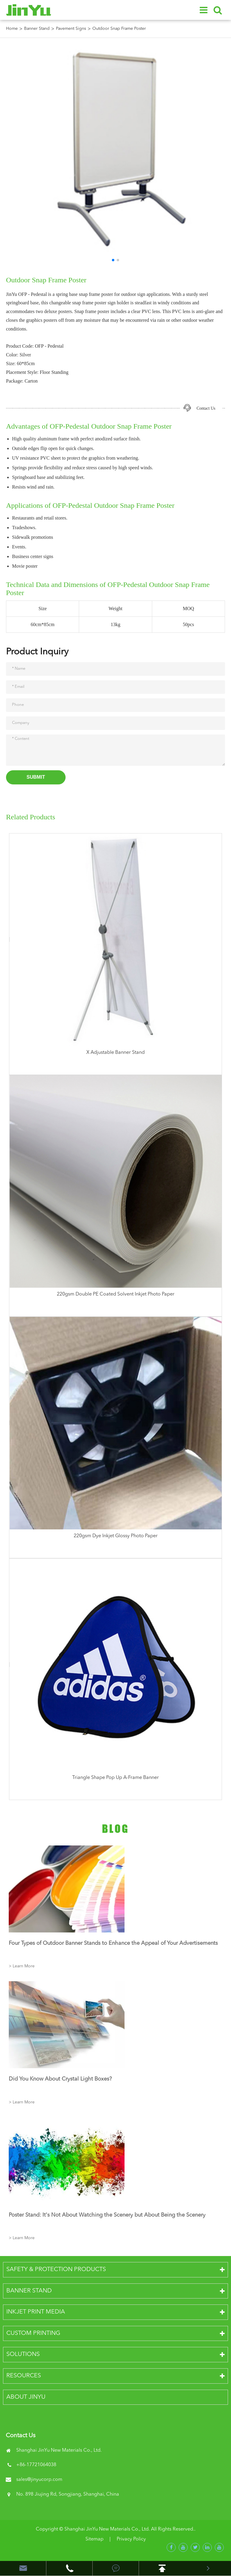 This screenshot has width=231, height=2576. What do you see at coordinates (115, 1777) in the screenshot?
I see `Triangle Shape Pop Up A-Frame Banner` at bounding box center [115, 1777].